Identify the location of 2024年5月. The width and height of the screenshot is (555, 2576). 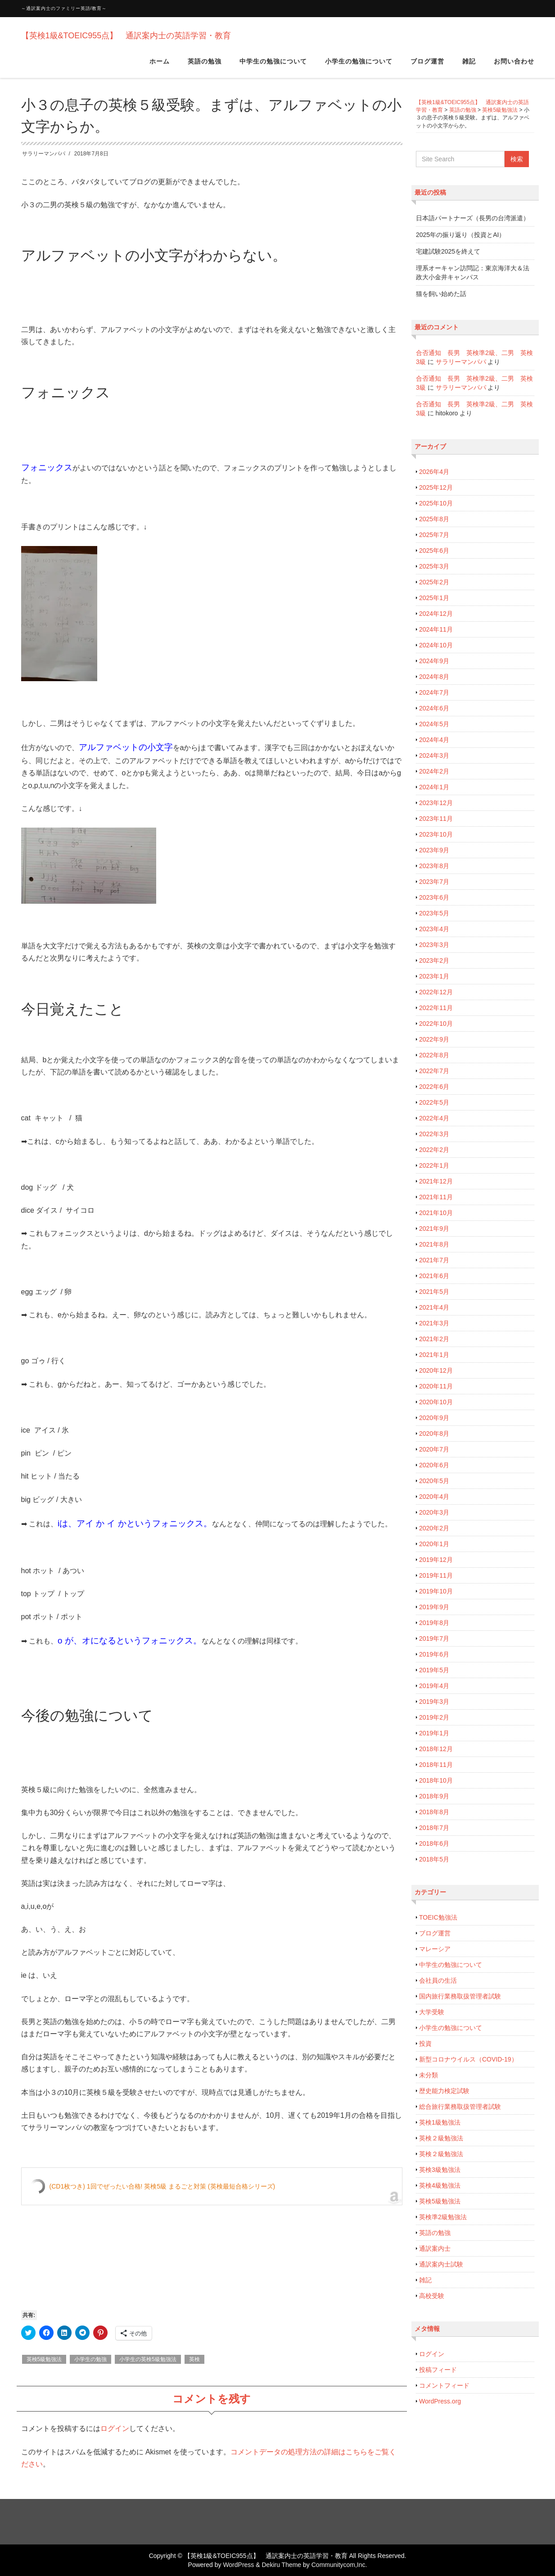
(434, 724).